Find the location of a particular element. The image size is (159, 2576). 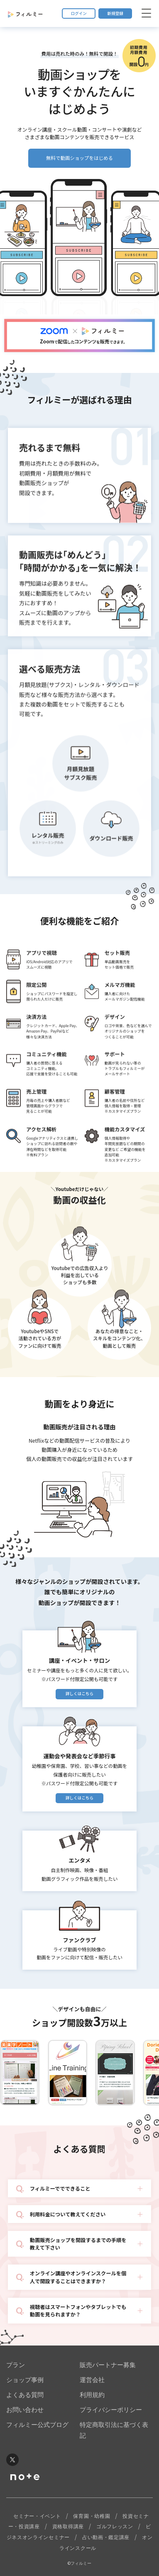

保育園・幼稚園 is located at coordinates (91, 2516).